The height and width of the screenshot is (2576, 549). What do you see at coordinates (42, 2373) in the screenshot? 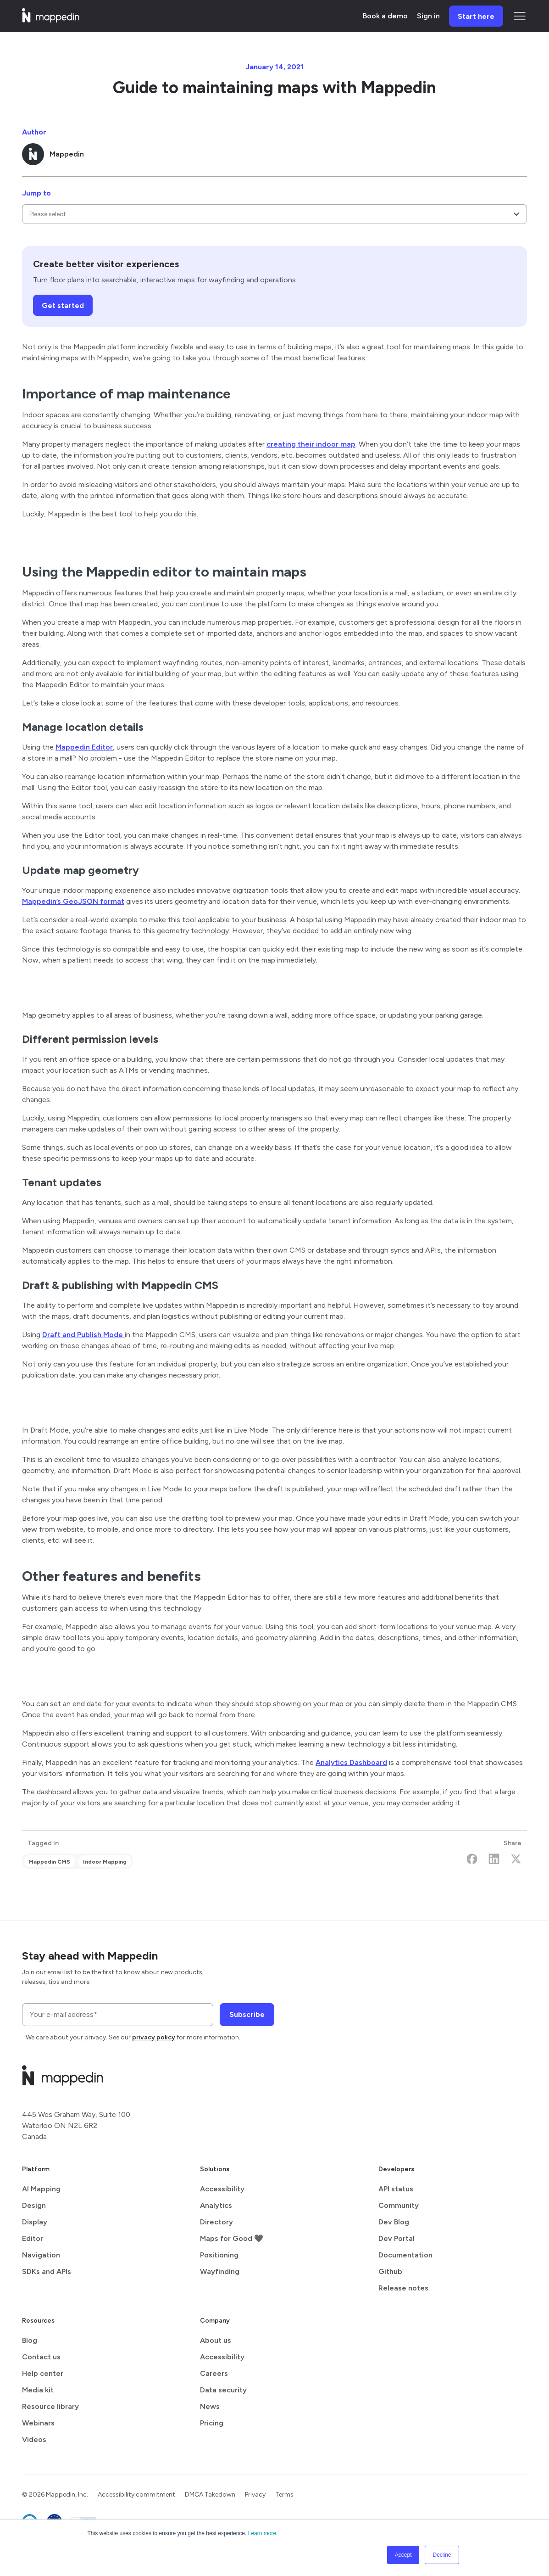
I see `Help center` at bounding box center [42, 2373].